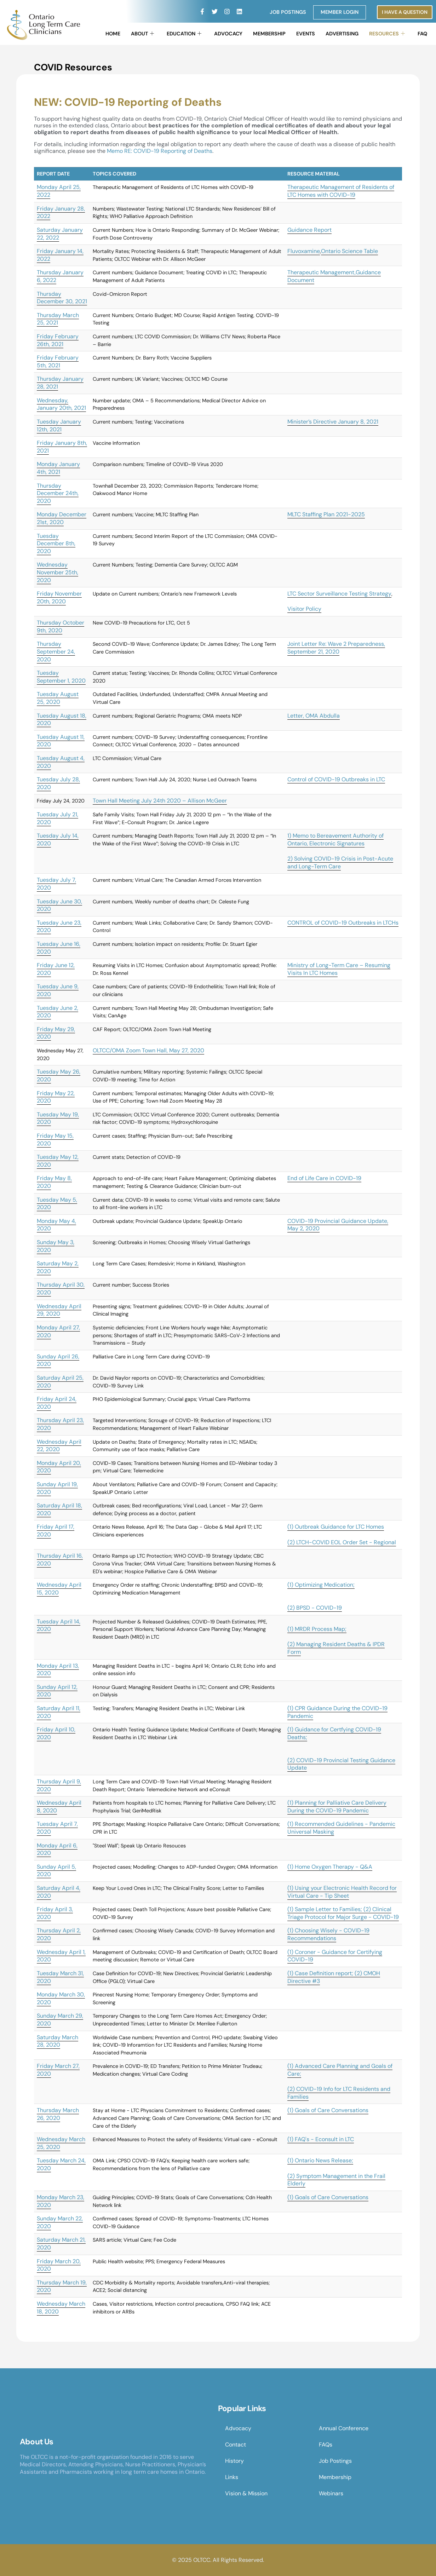  What do you see at coordinates (328, 1934) in the screenshot?
I see `(1) Choosing Wisely - COVID-19 Recommendations` at bounding box center [328, 1934].